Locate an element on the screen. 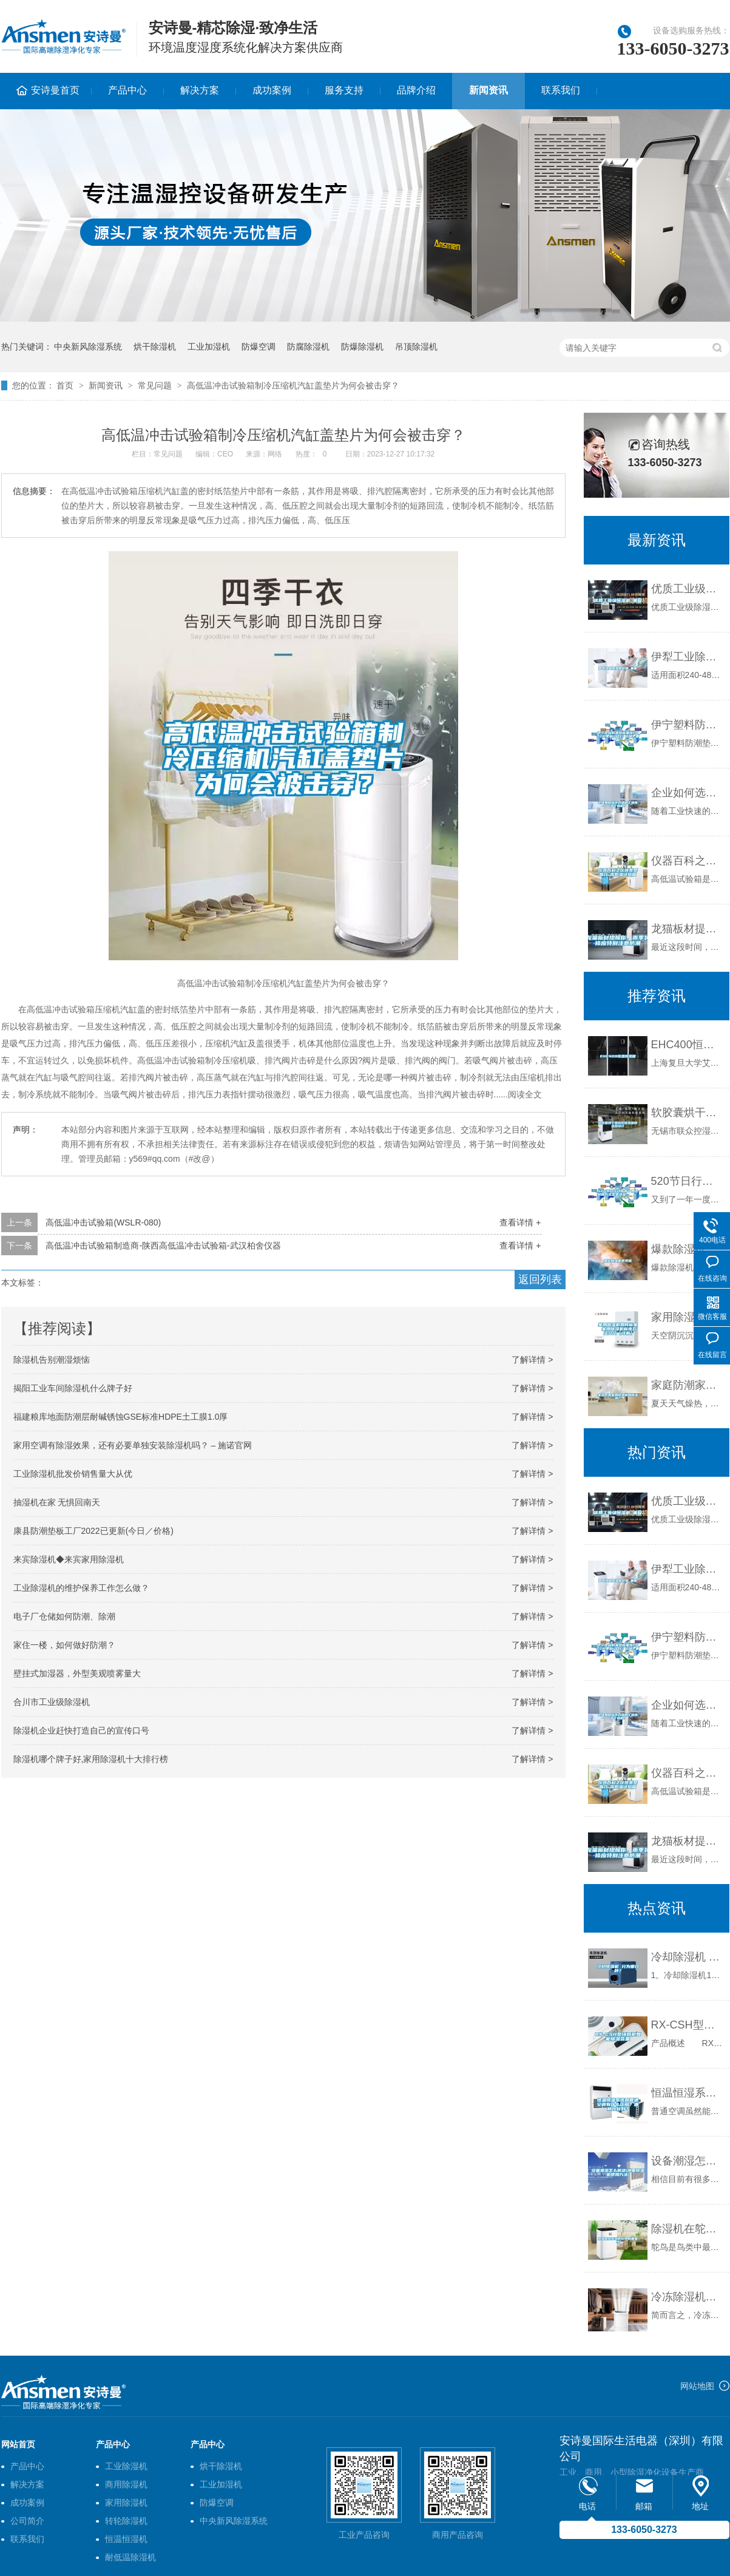 This screenshot has height=2576, width=730. 公司简介 is located at coordinates (27, 2521).